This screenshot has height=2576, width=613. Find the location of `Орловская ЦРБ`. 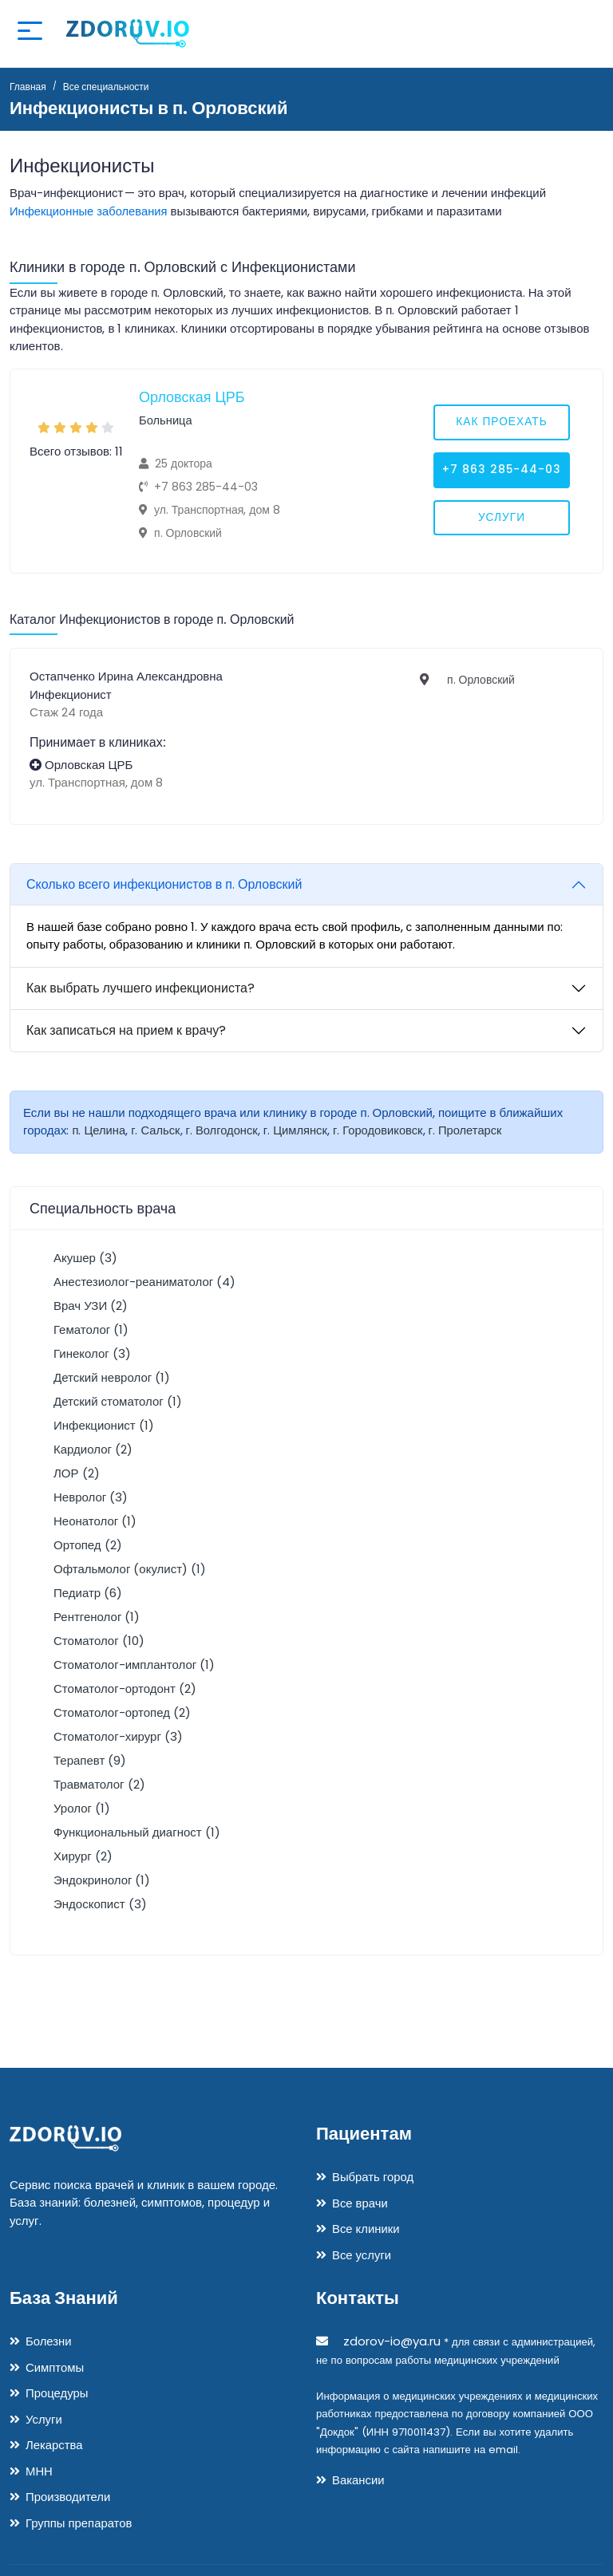

Орловская ЦРБ is located at coordinates (192, 397).